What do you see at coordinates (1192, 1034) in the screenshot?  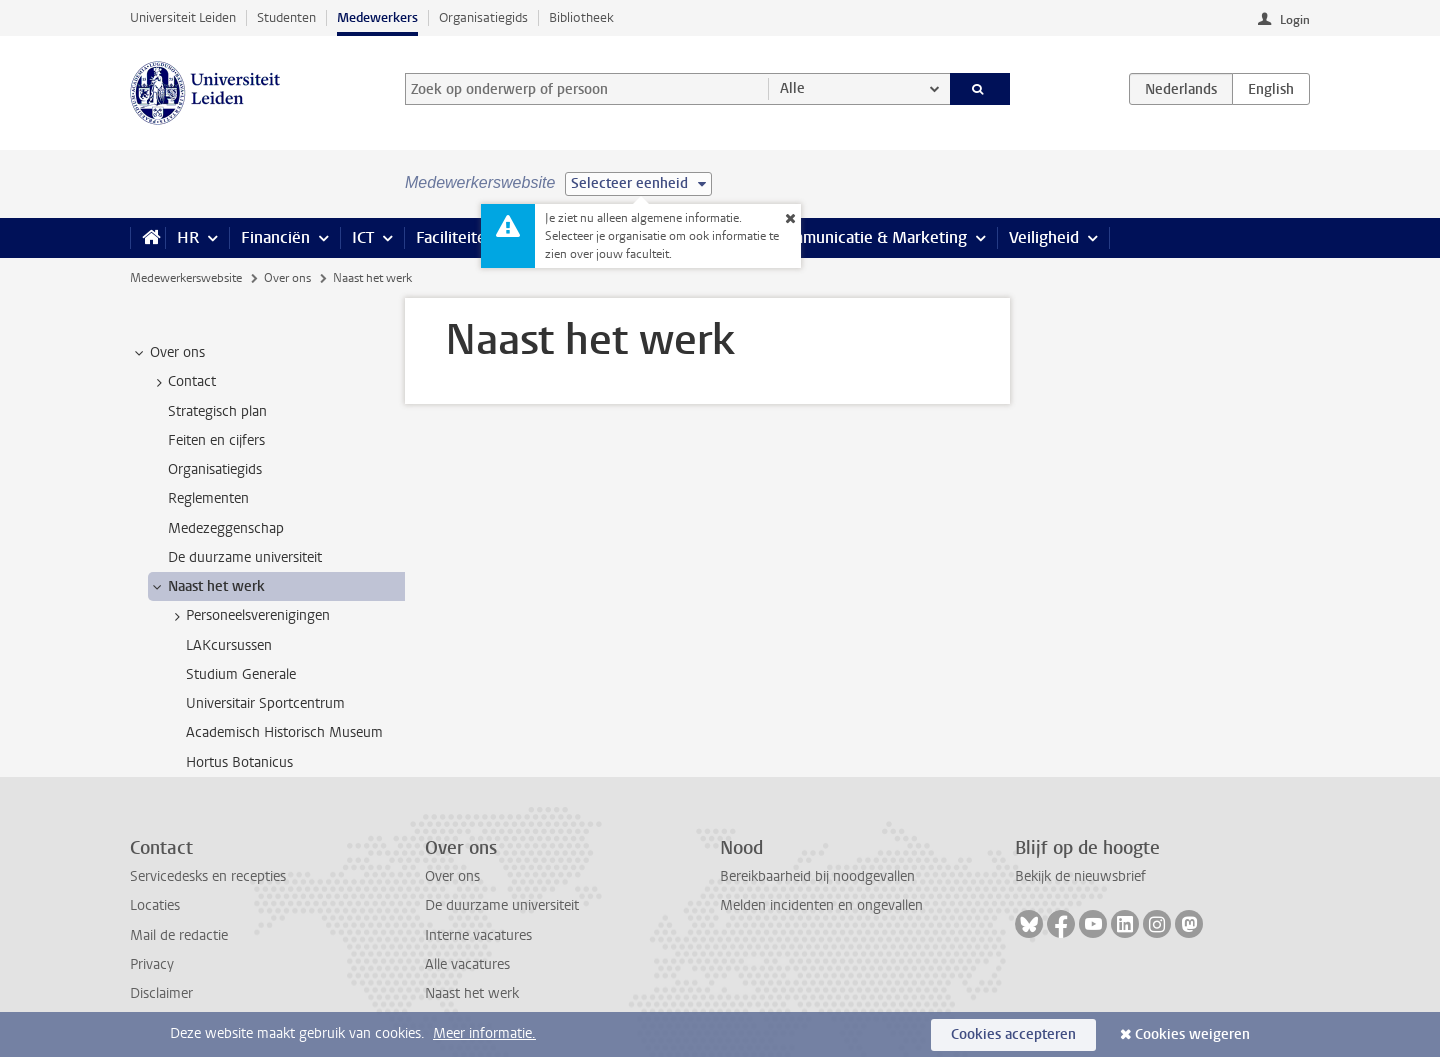 I see `Cookies weigeren` at bounding box center [1192, 1034].